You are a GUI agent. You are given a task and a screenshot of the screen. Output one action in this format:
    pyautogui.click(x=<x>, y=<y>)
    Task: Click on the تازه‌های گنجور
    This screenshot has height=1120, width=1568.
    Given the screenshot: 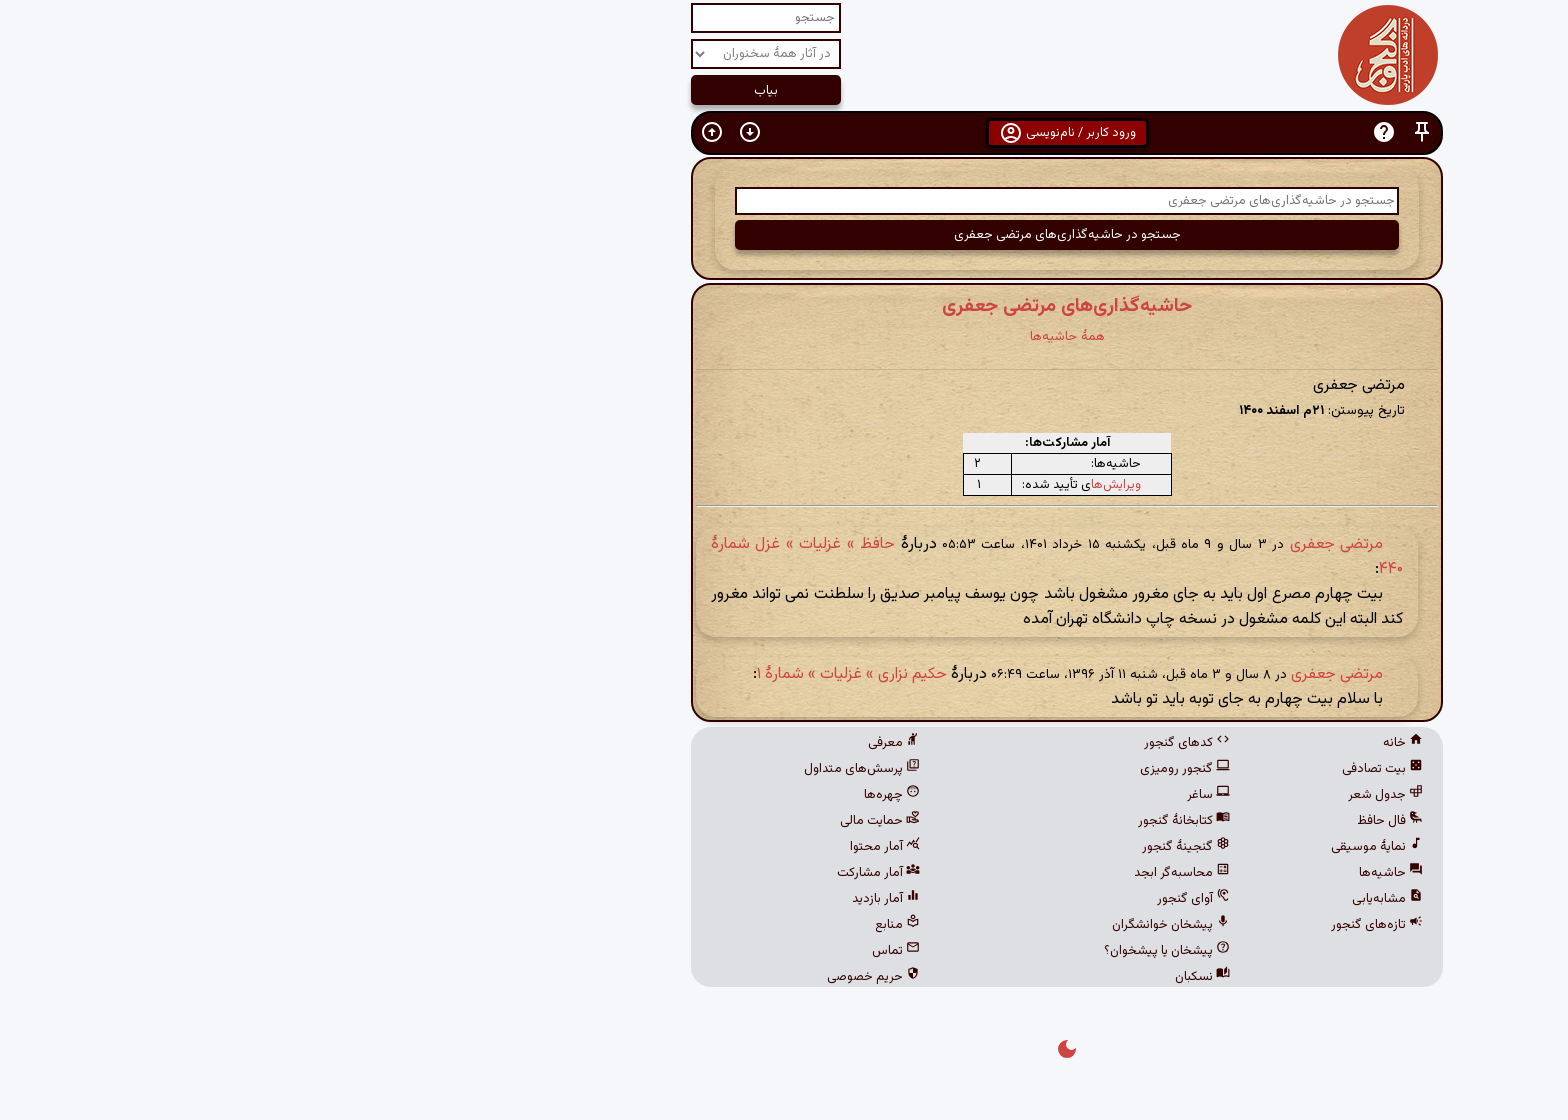 What is the action you would take?
    pyautogui.click(x=1094, y=925)
    